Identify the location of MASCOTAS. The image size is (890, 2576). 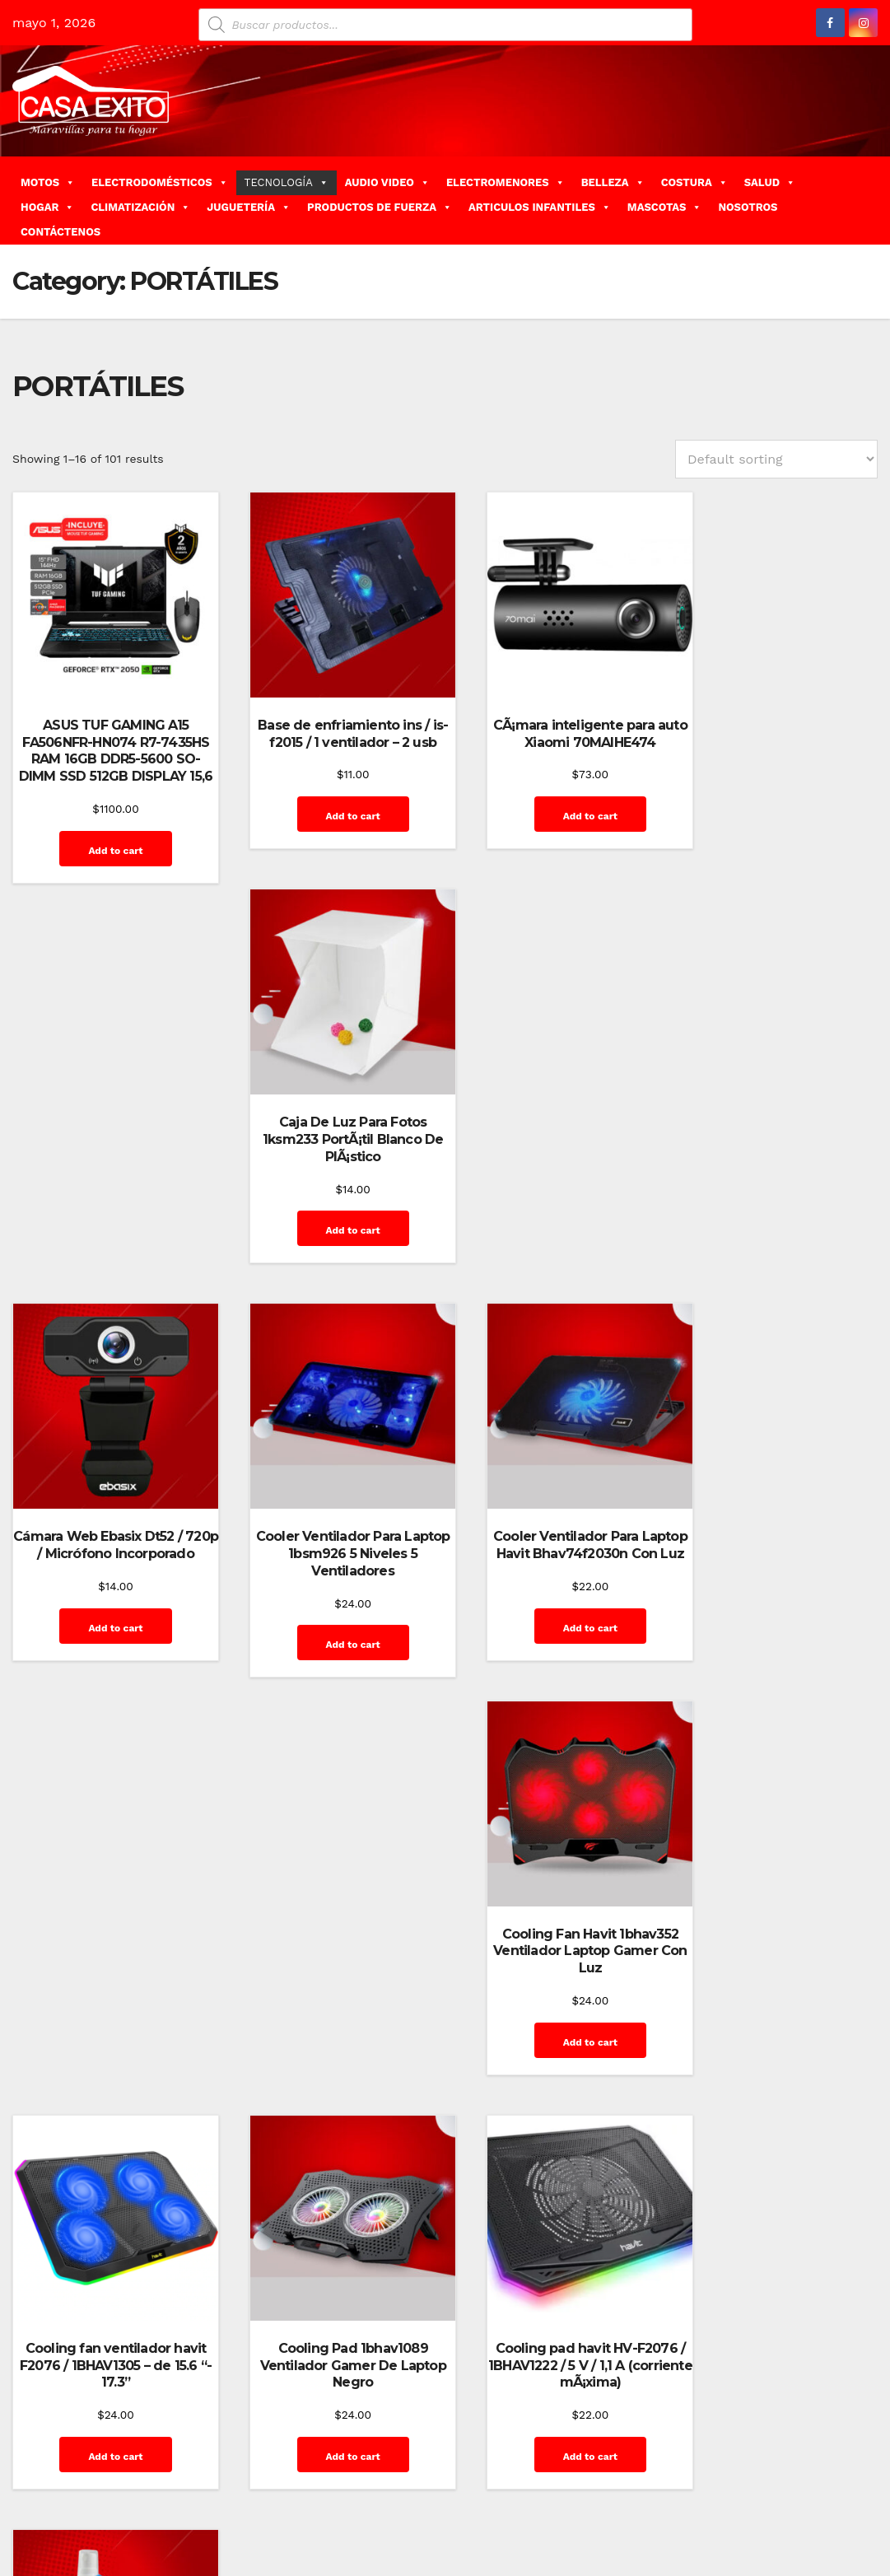
(664, 207).